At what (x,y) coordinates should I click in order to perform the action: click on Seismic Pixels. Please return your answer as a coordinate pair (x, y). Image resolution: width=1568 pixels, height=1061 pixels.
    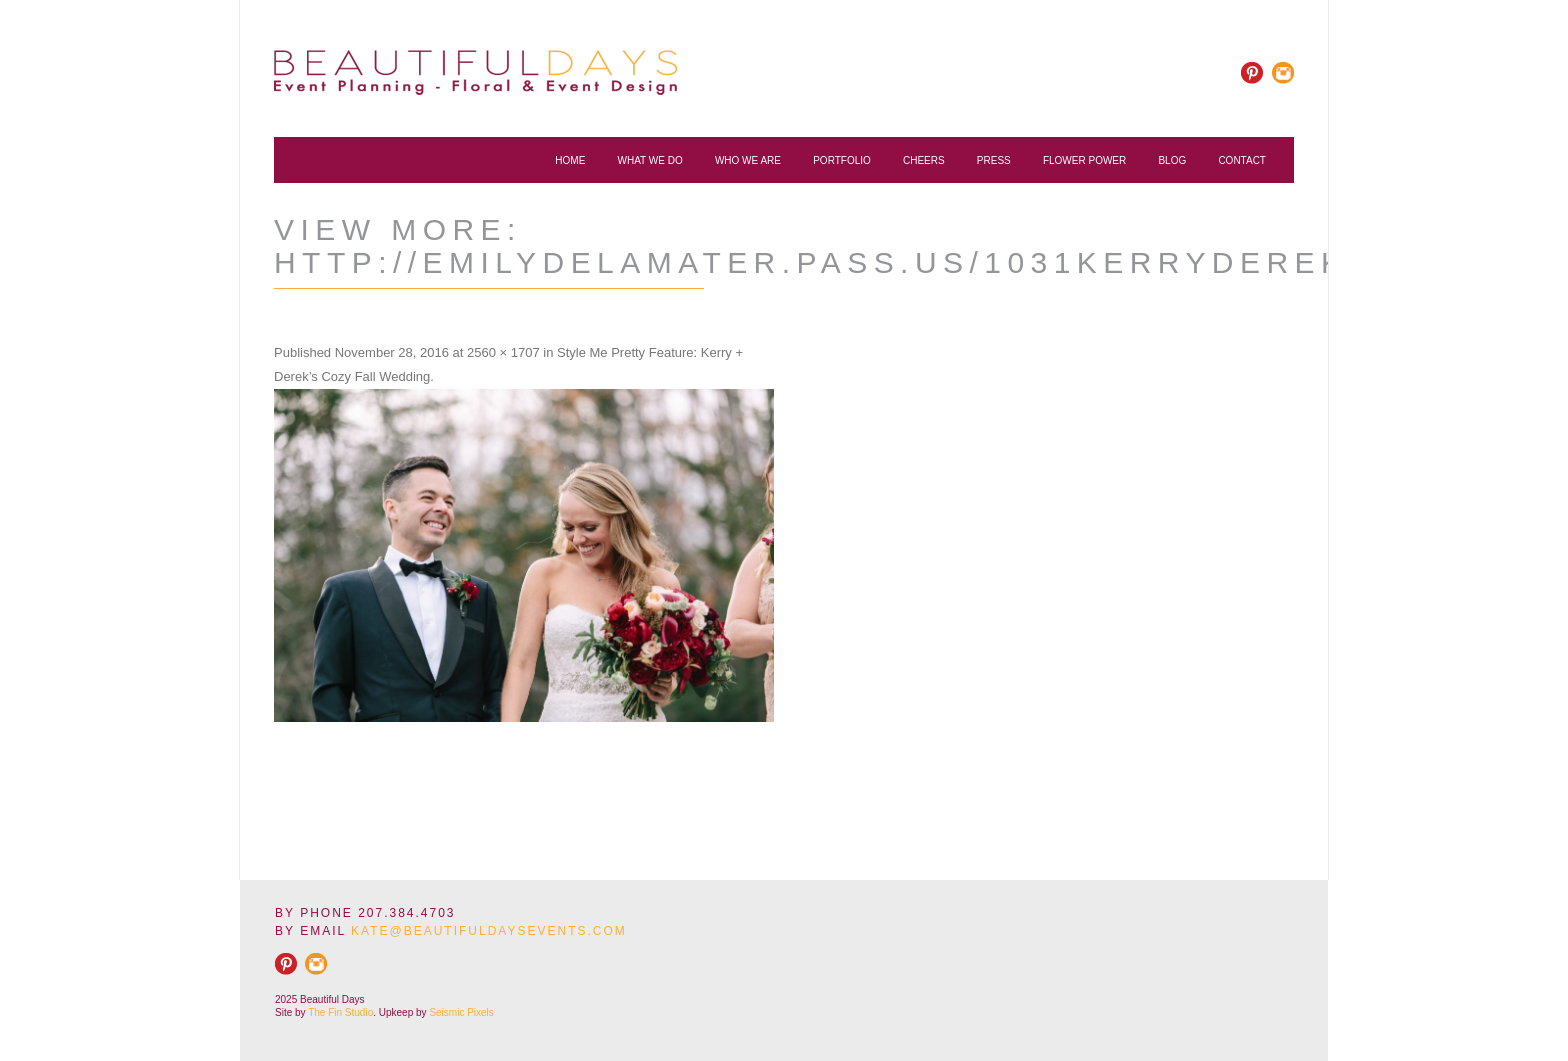
    Looking at the image, I should click on (461, 1012).